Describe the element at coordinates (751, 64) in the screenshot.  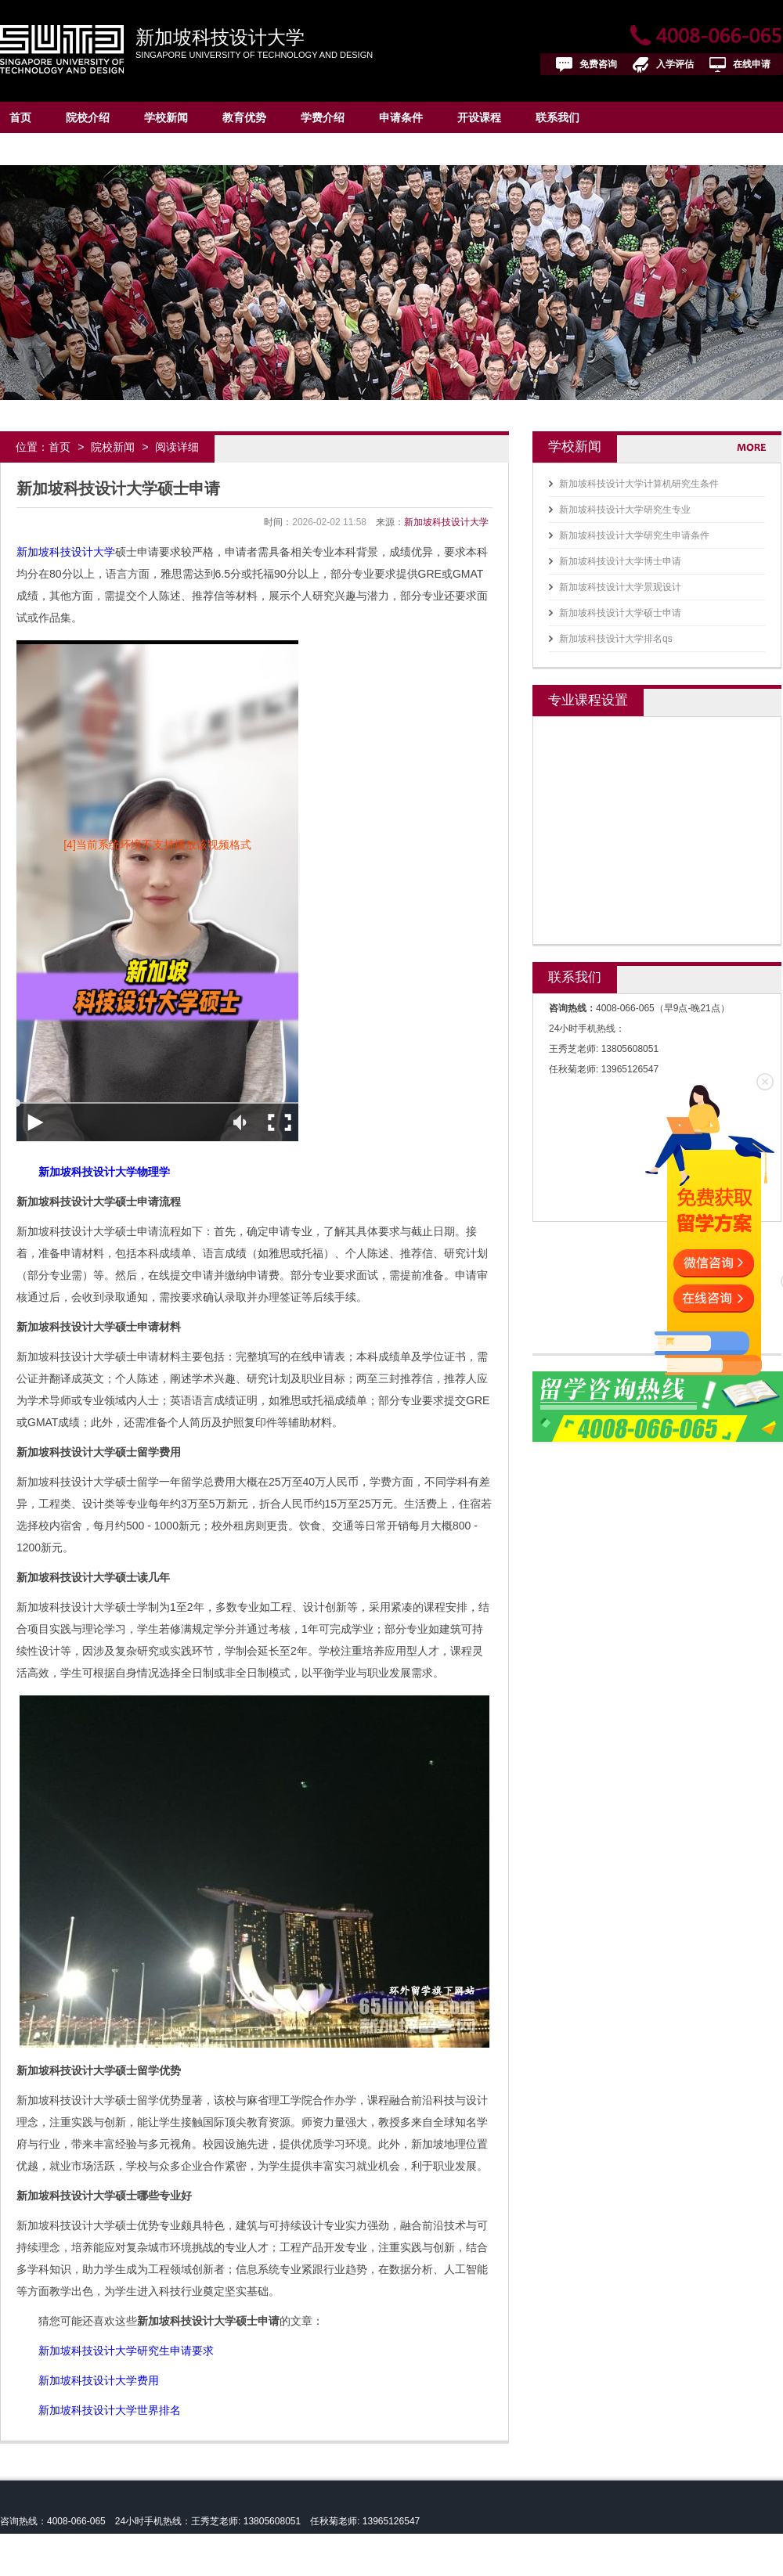
I see `在线申请` at that location.